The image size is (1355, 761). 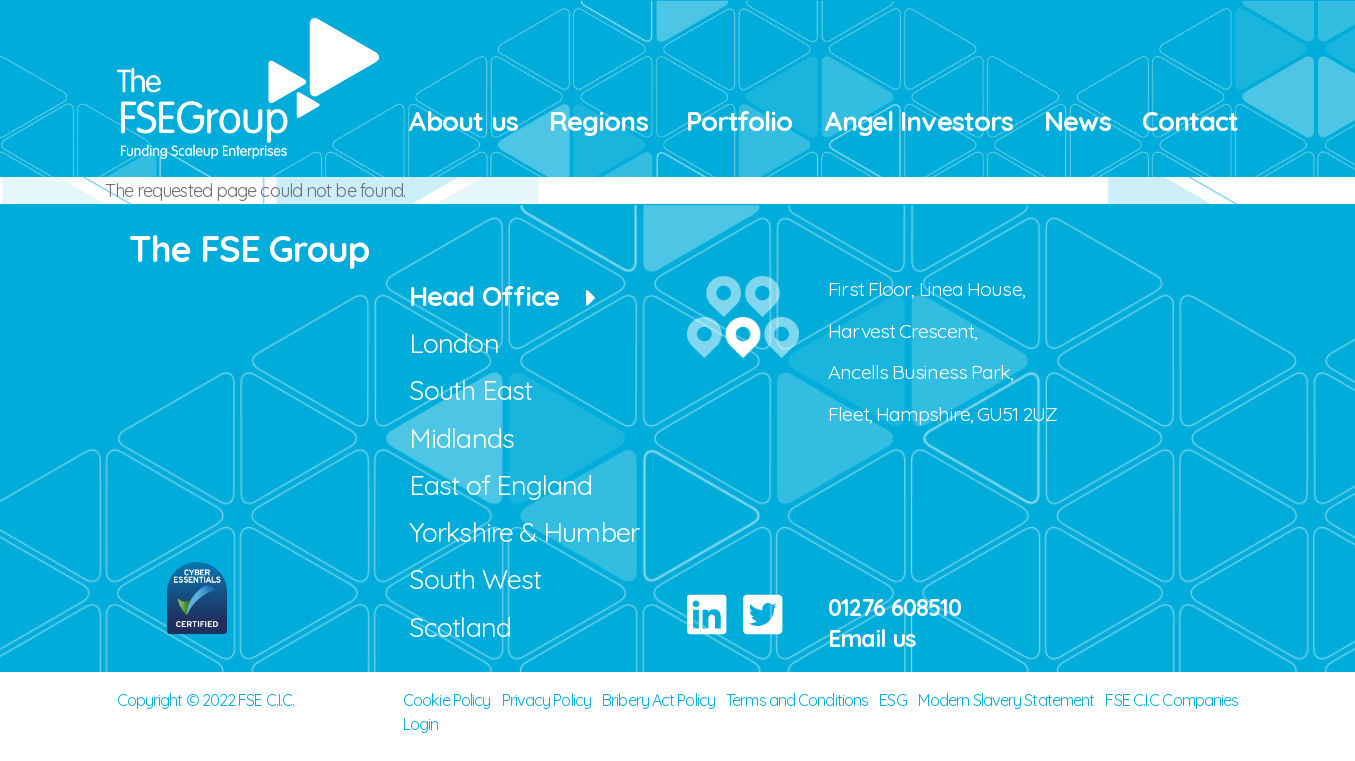 I want to click on FSE C.I.C Companies, so click(x=1171, y=700).